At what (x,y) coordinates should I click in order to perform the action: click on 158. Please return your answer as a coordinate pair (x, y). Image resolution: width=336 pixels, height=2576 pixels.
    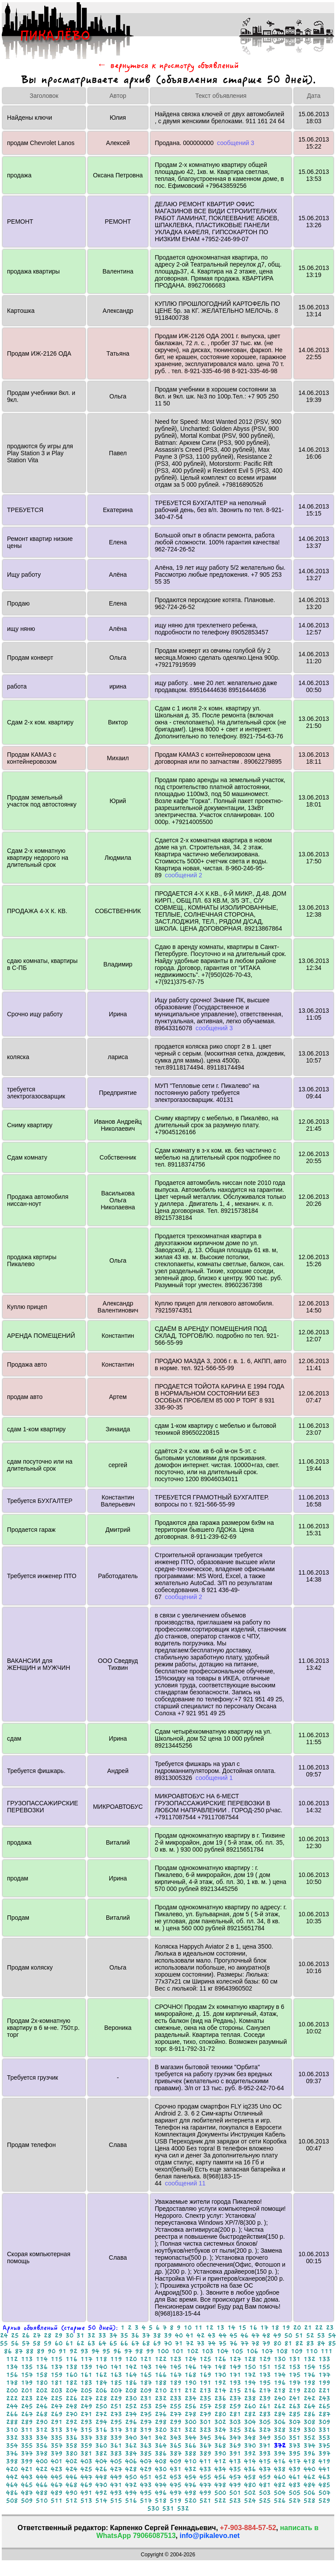
    Looking at the image, I should click on (42, 2375).